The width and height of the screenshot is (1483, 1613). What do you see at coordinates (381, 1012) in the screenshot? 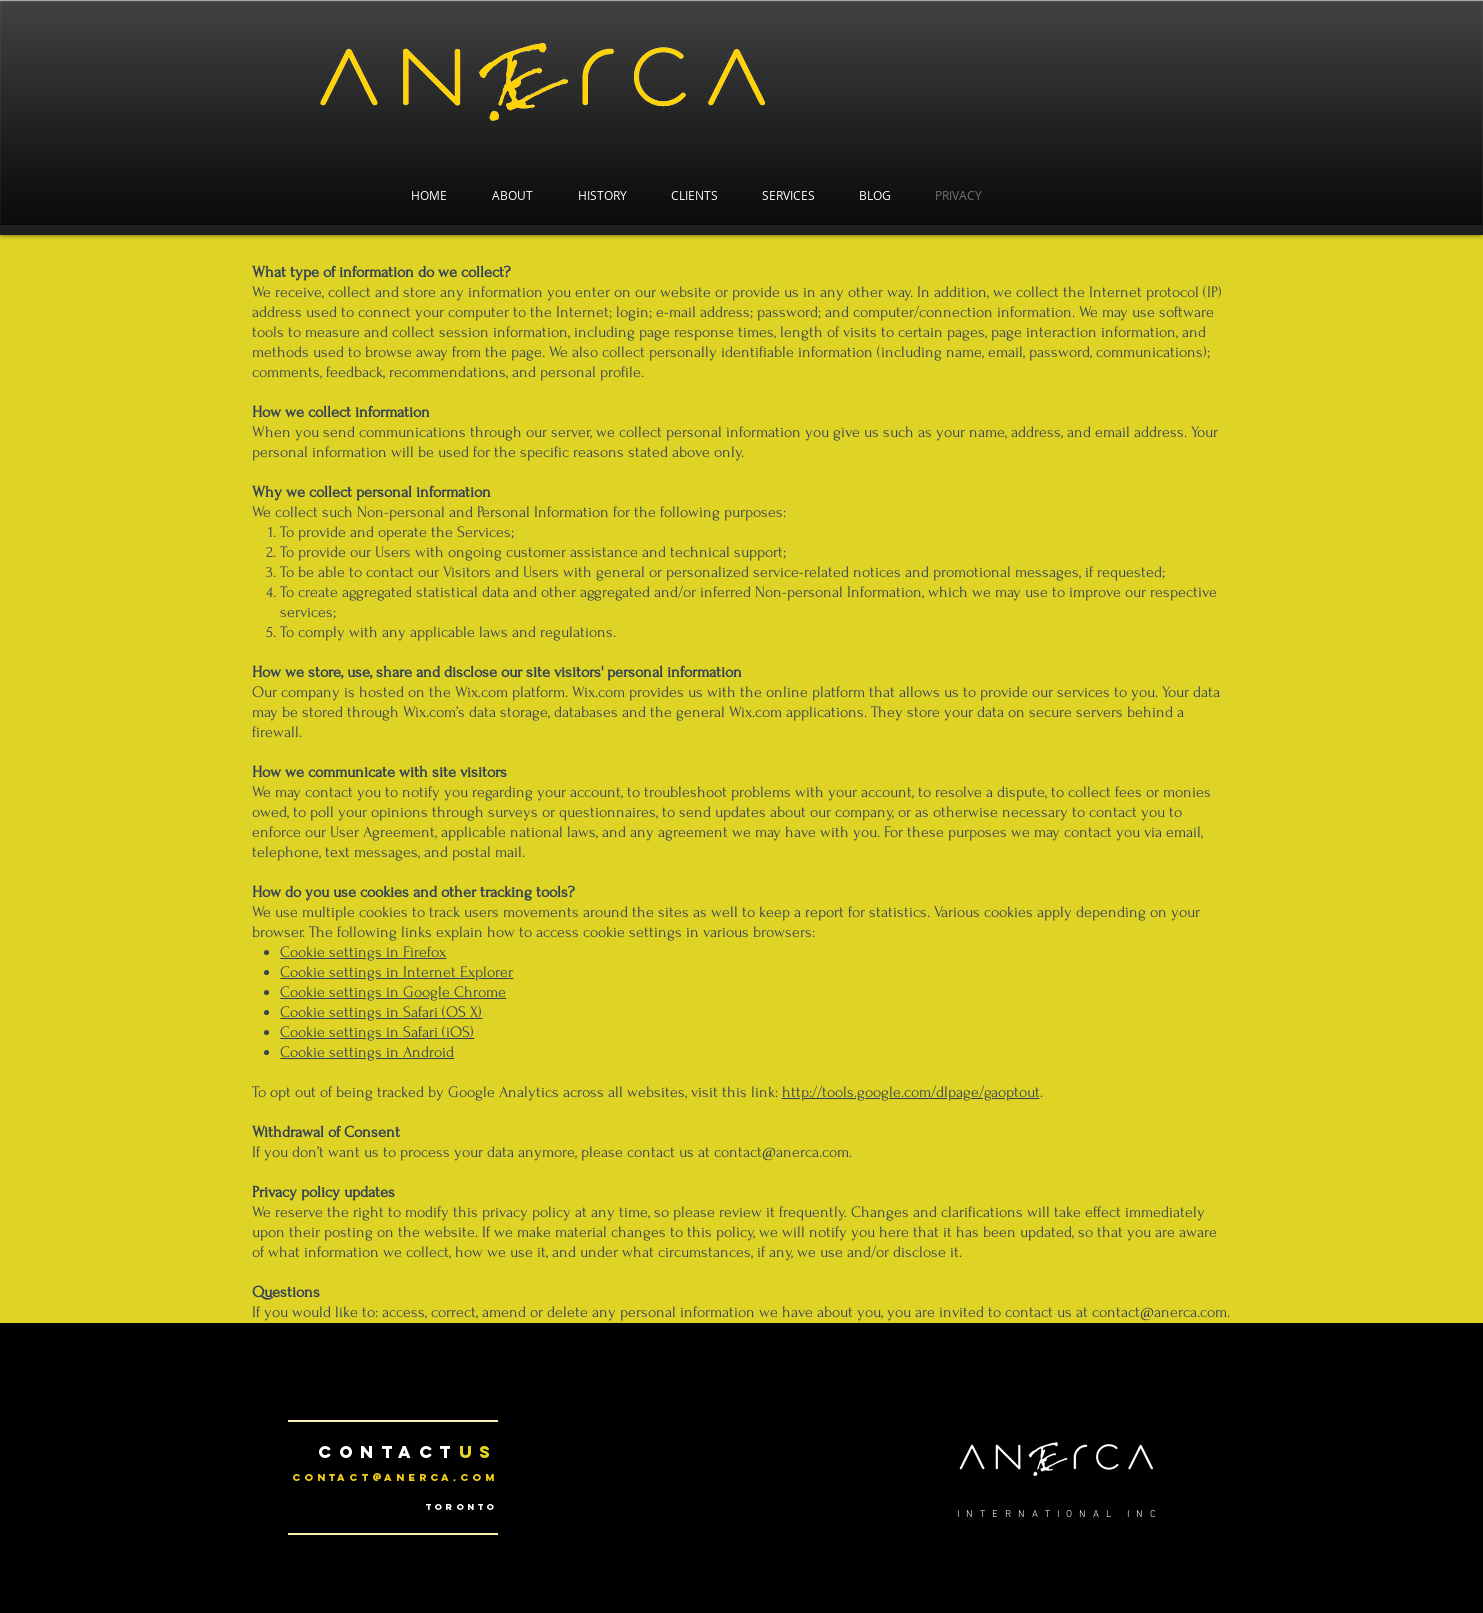
I see `Cookie settings in Safari (OS X)` at bounding box center [381, 1012].